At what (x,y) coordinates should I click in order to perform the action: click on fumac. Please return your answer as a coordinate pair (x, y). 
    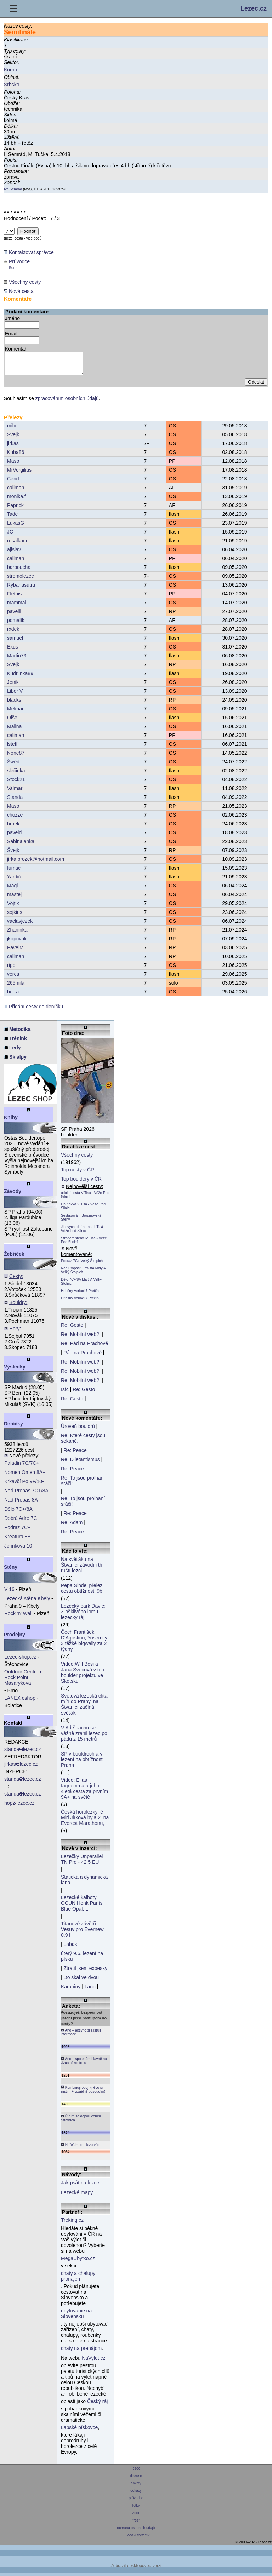
    Looking at the image, I should click on (14, 872).